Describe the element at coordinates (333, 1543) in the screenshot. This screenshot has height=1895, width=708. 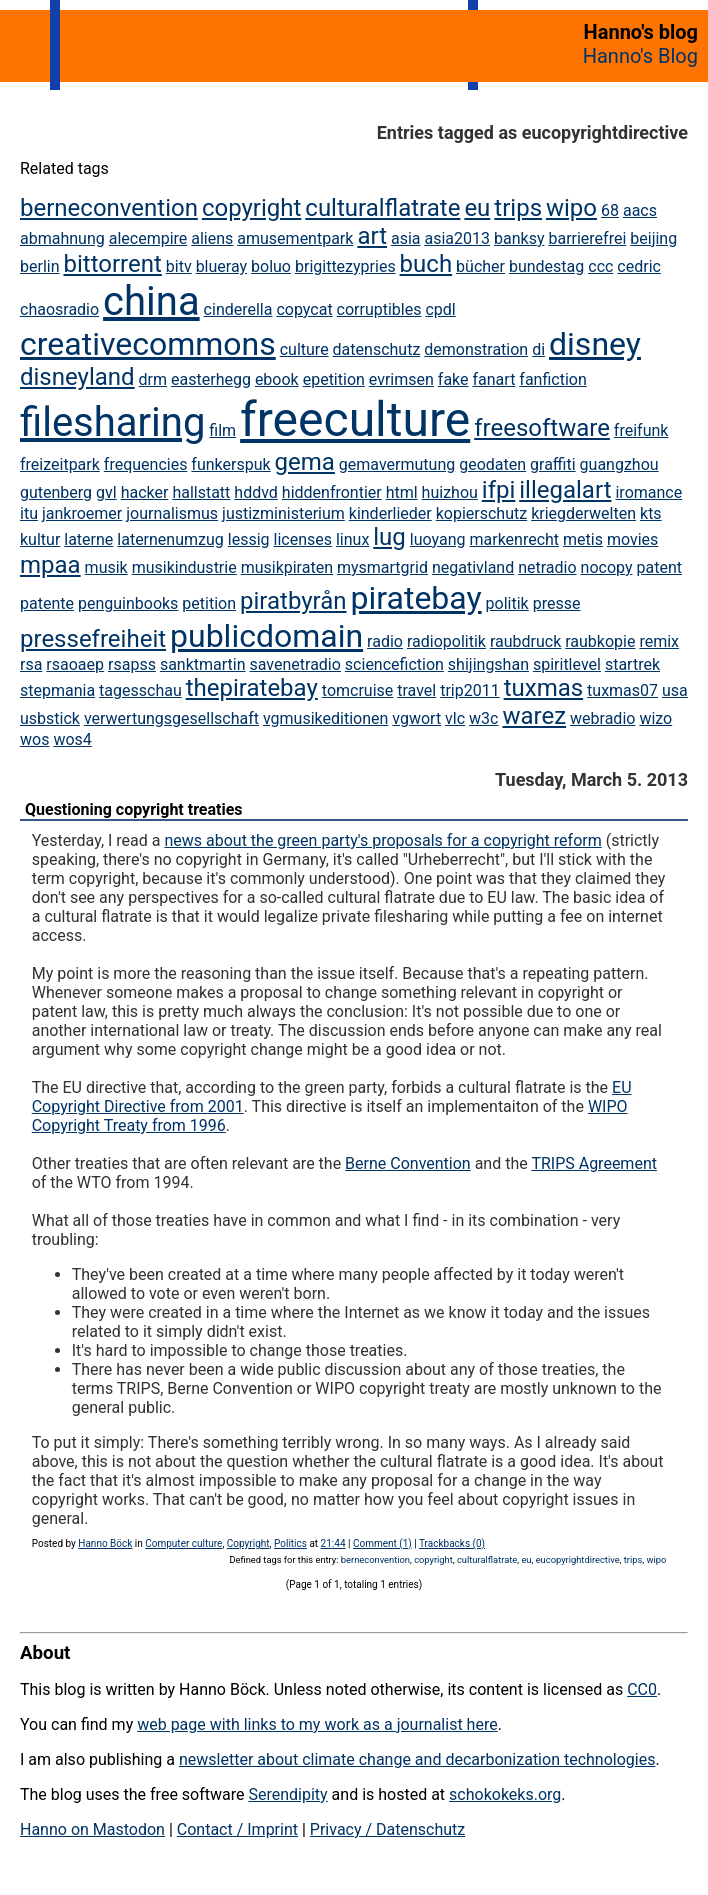
I see `21:44` at that location.